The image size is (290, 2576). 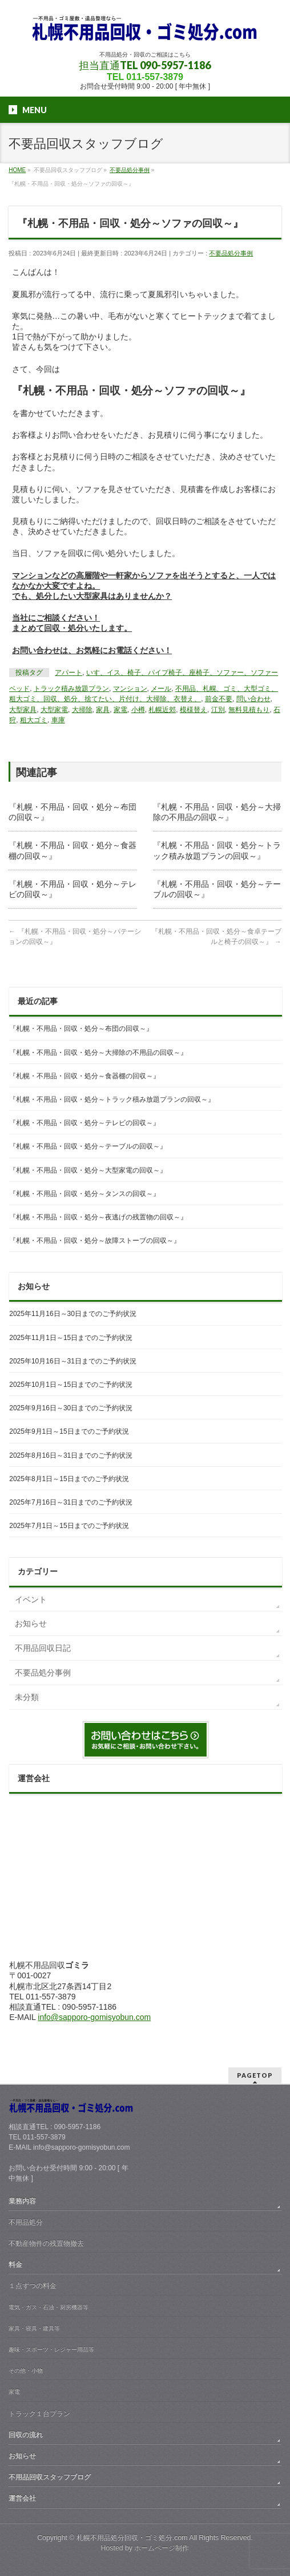 I want to click on 不用品処分, so click(x=26, y=2222).